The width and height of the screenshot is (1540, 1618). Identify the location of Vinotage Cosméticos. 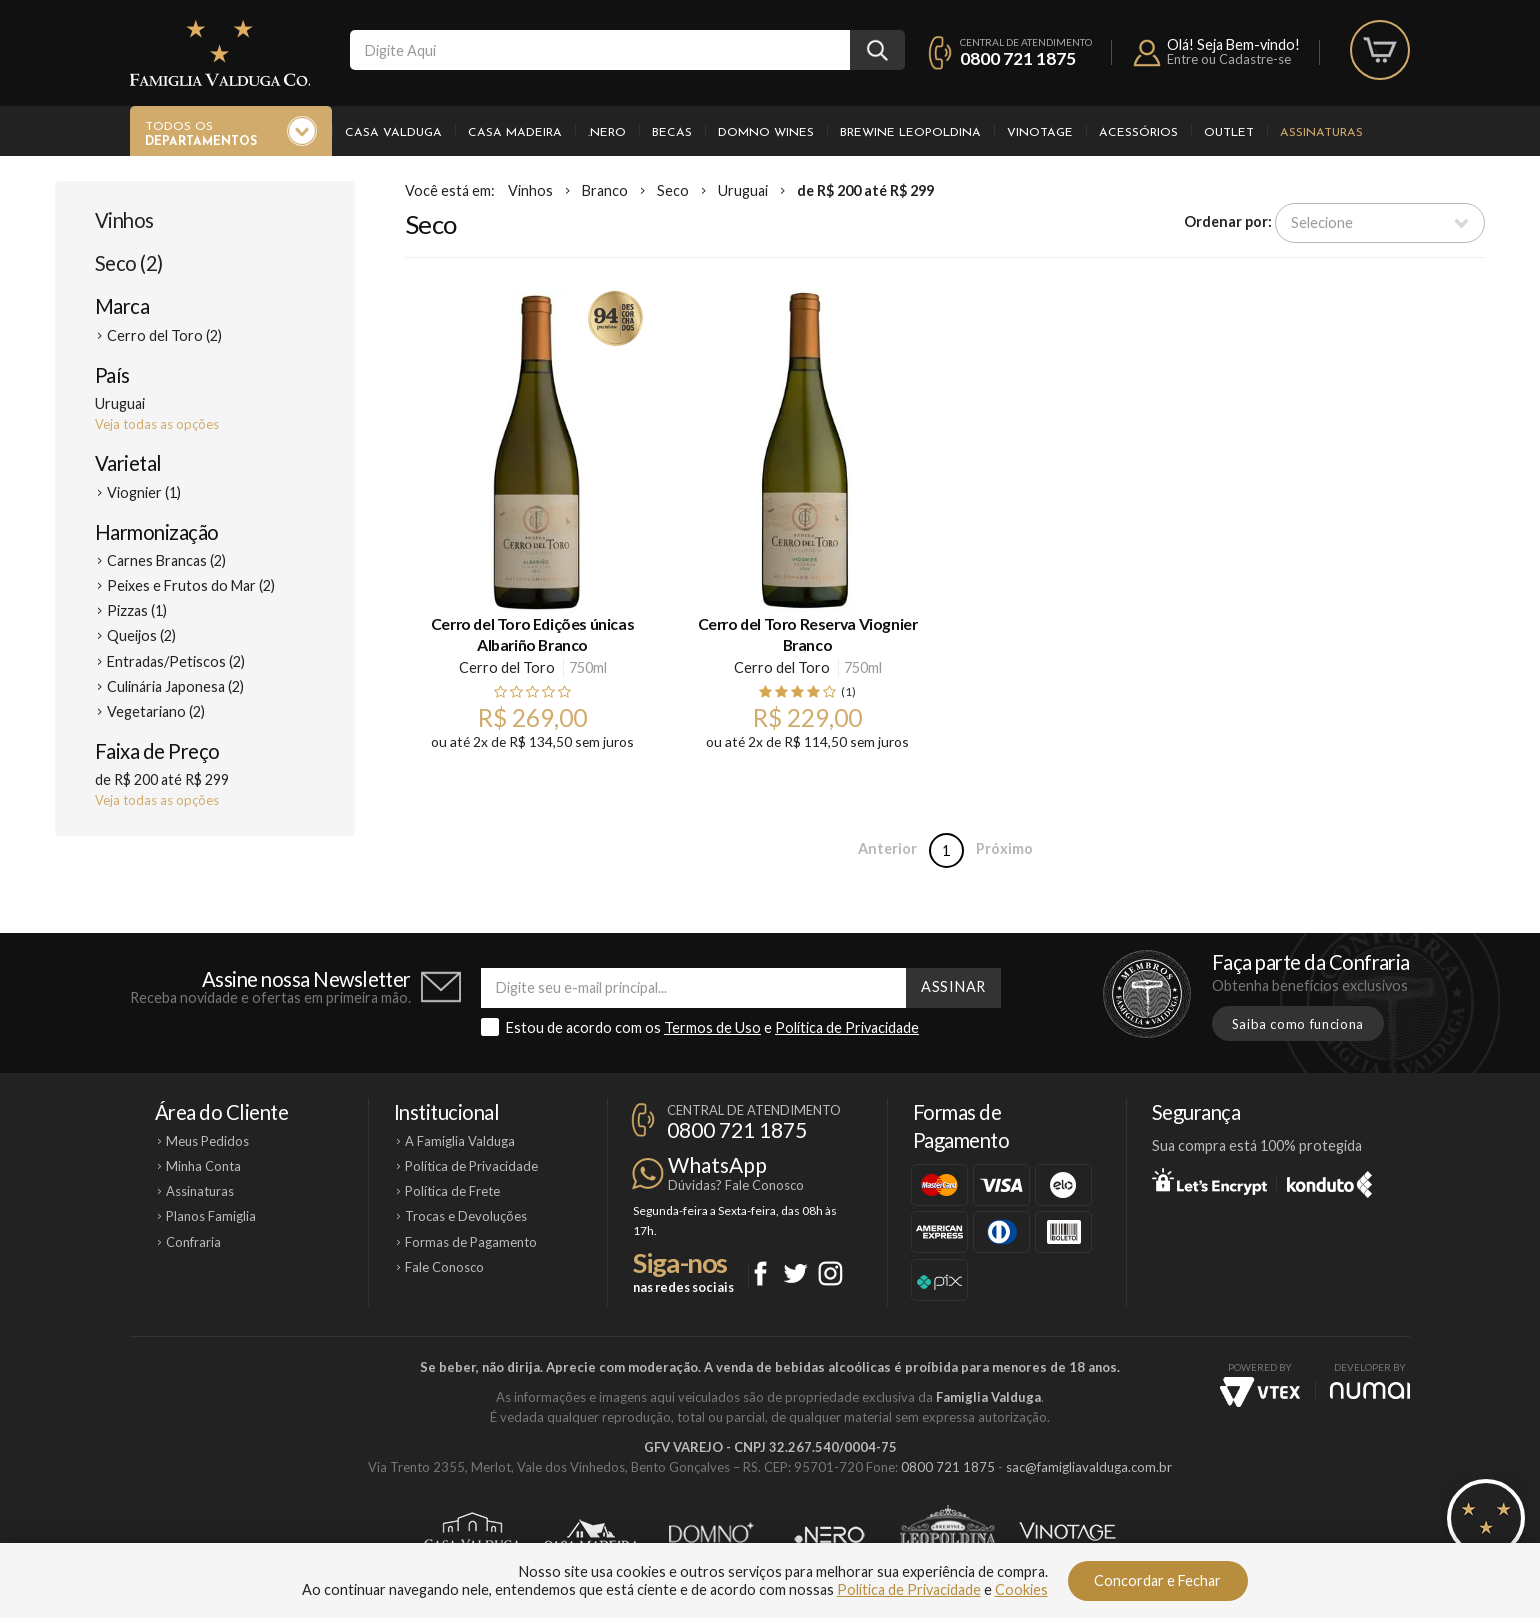
(1067, 1535).